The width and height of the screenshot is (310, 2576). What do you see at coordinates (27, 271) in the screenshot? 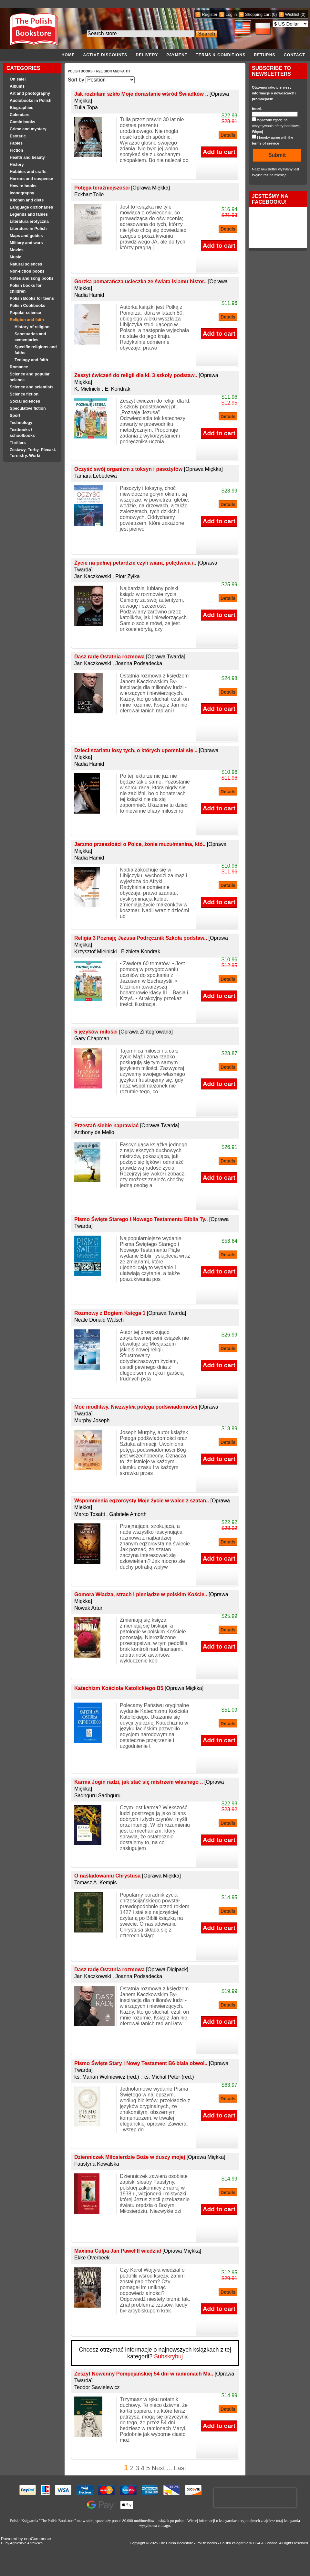
I see `Non-fiction books` at bounding box center [27, 271].